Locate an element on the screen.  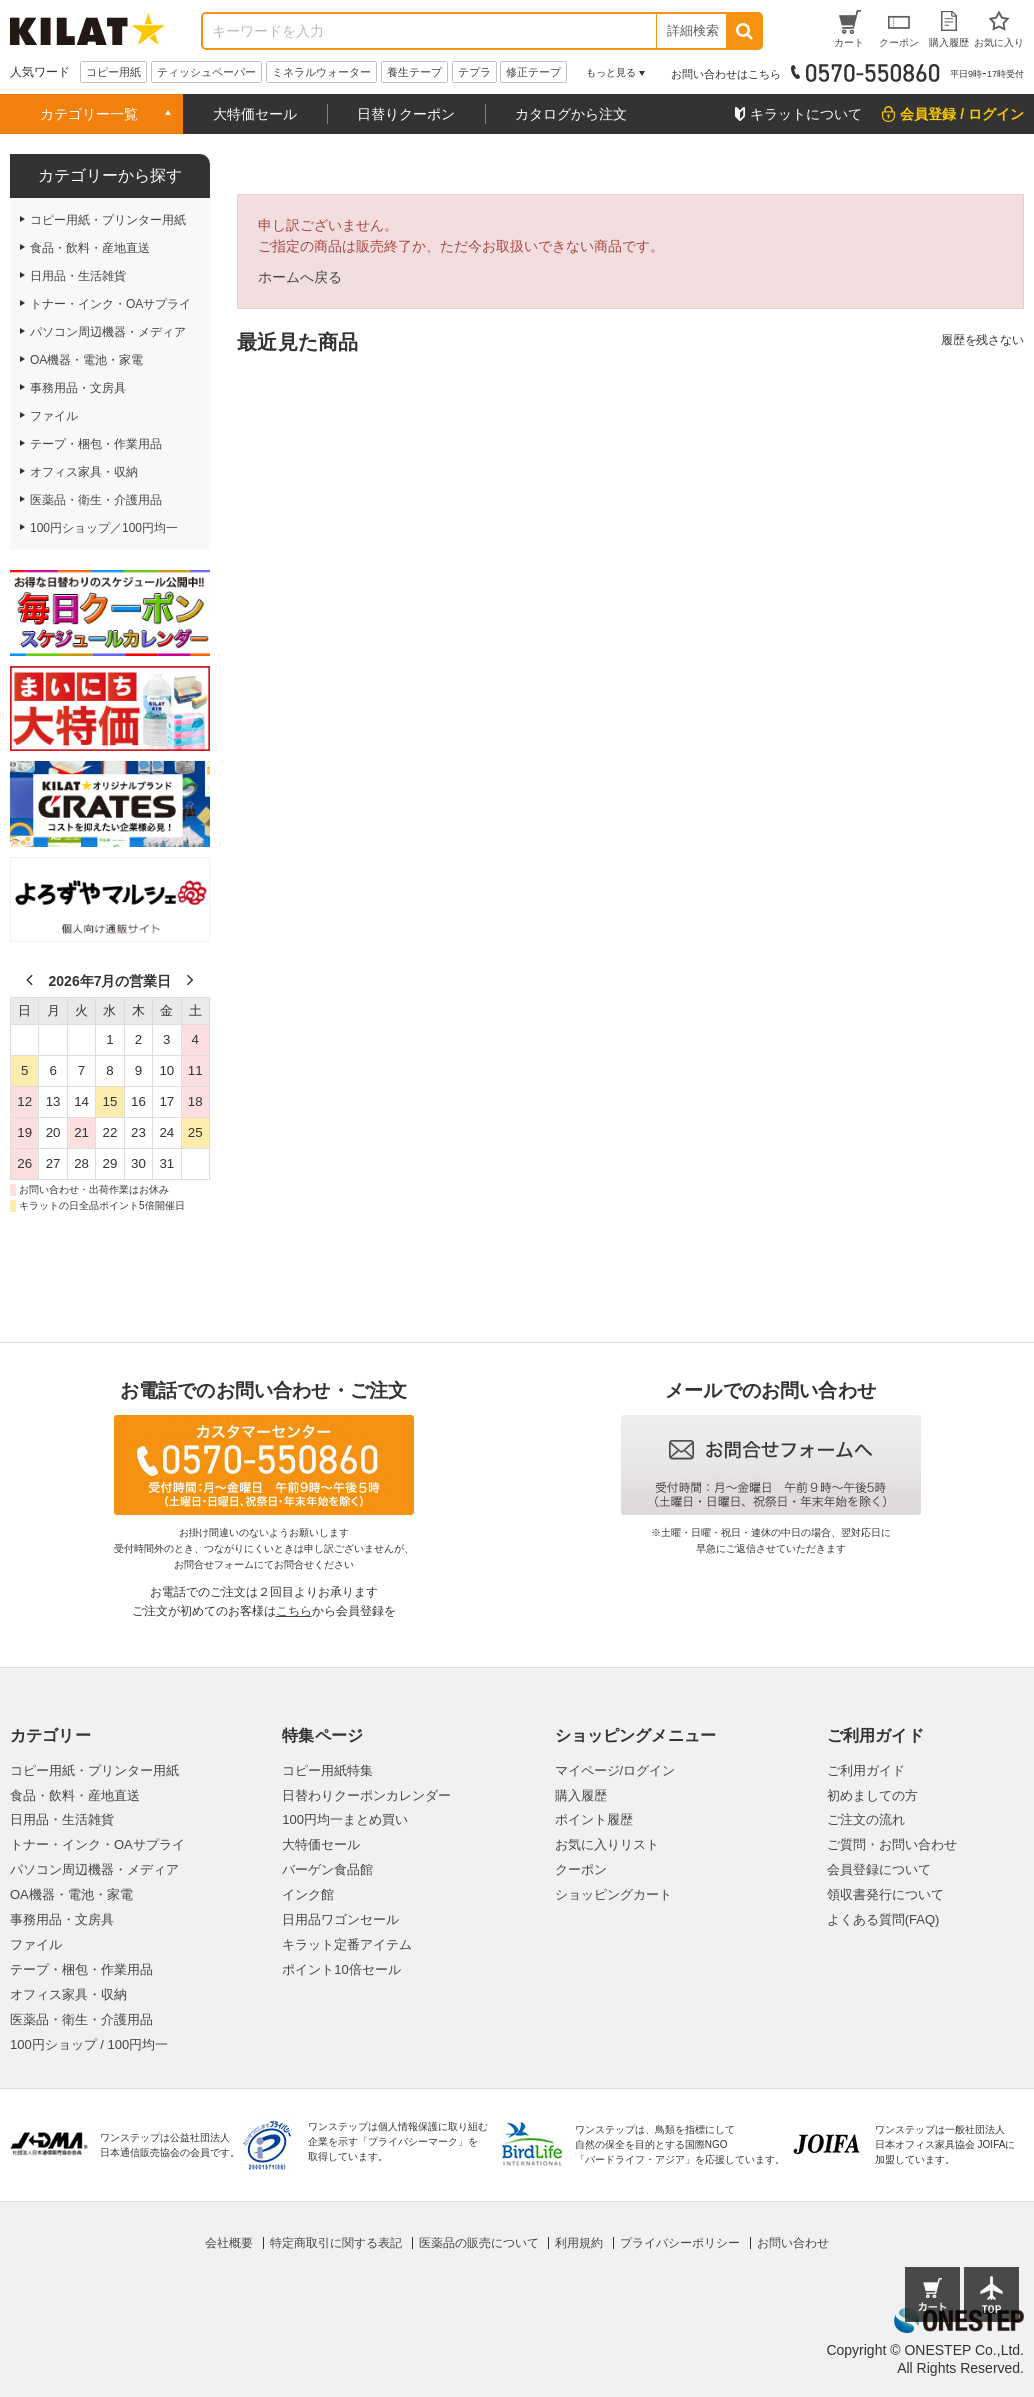
事務用品・文房具 is located at coordinates (62, 1919).